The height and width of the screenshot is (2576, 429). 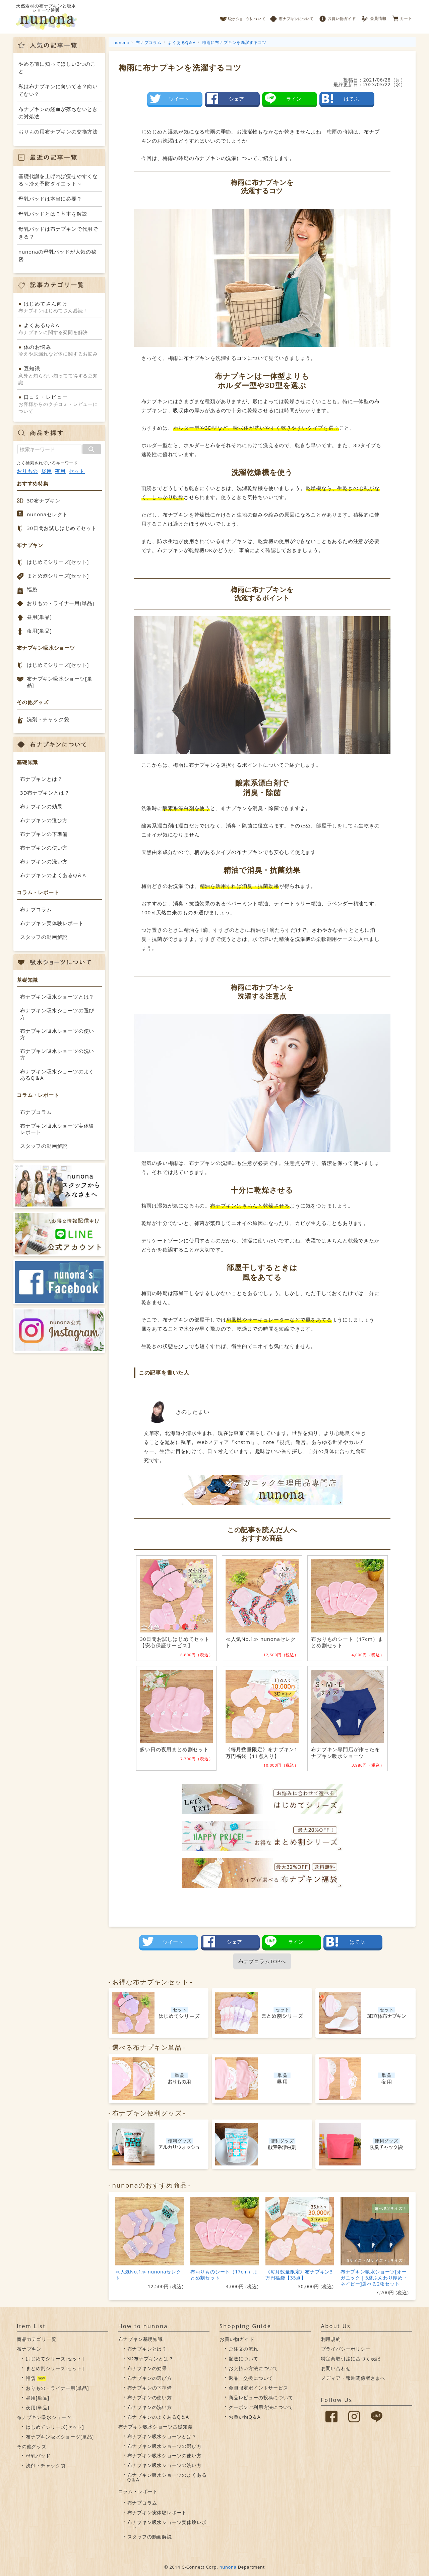 What do you see at coordinates (59, 307) in the screenshot?
I see `布ナプキンはじめてさん必読！` at bounding box center [59, 307].